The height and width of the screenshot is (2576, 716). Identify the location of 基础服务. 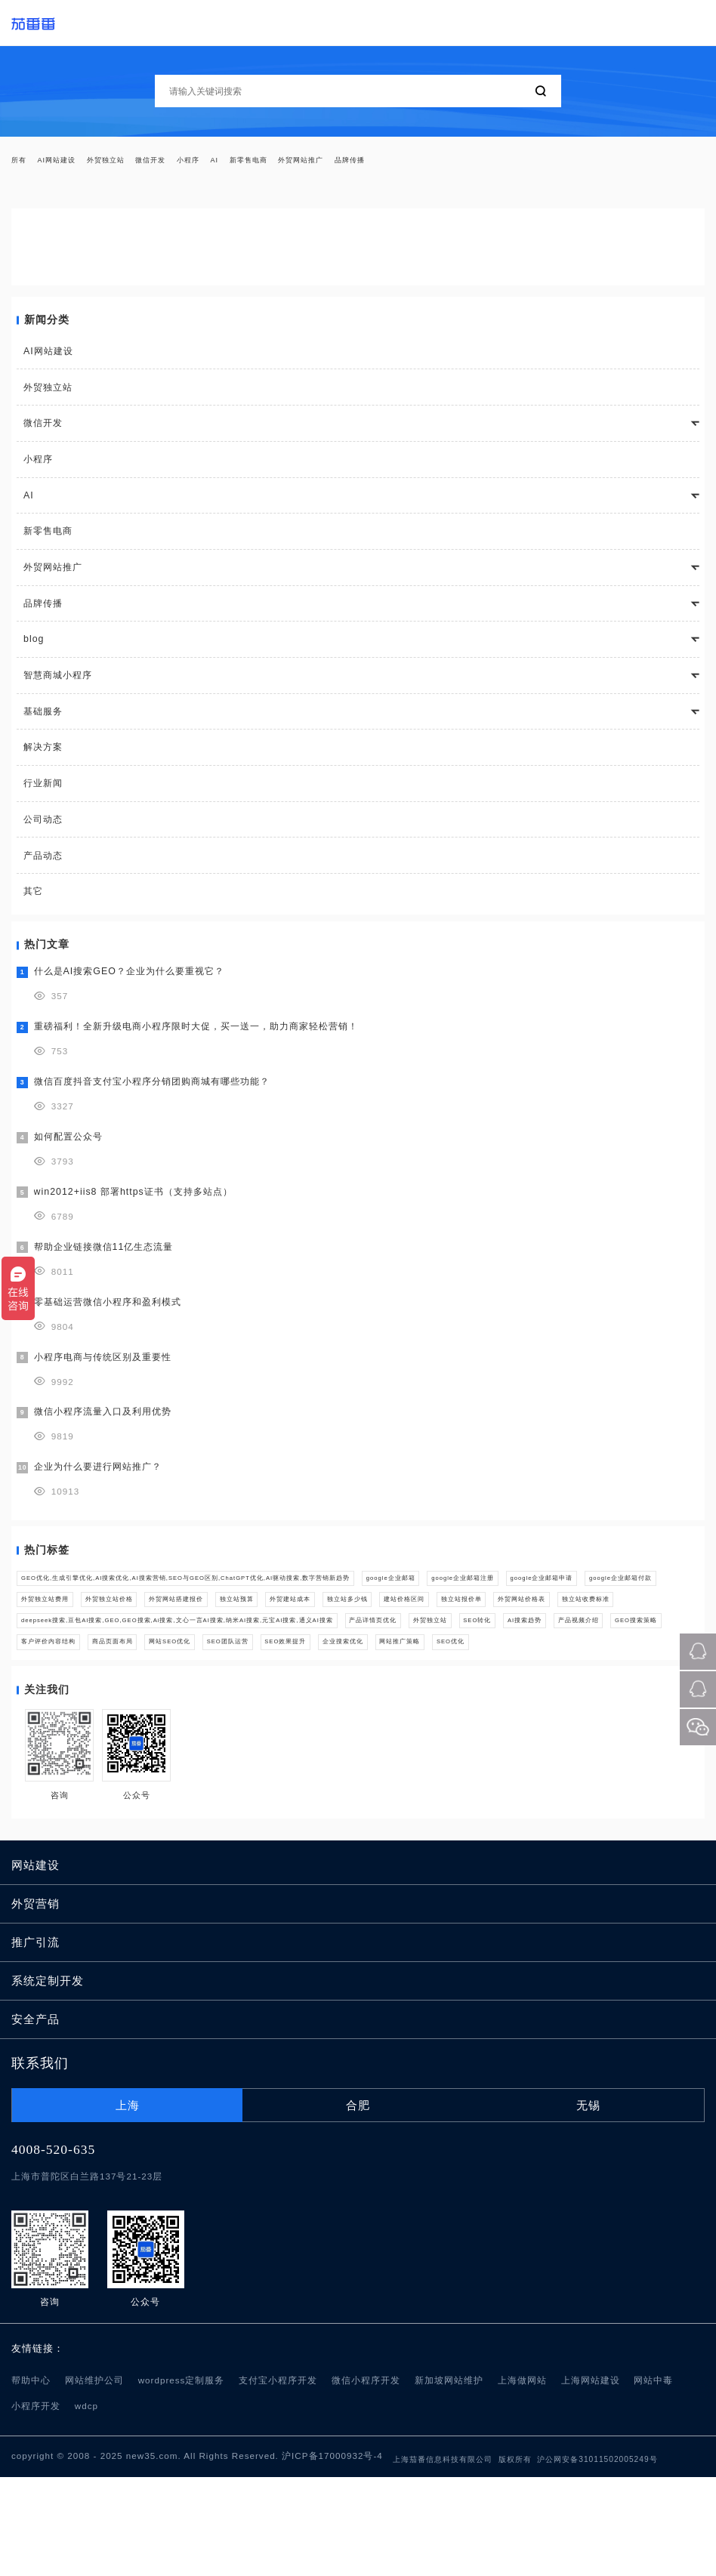
(43, 719).